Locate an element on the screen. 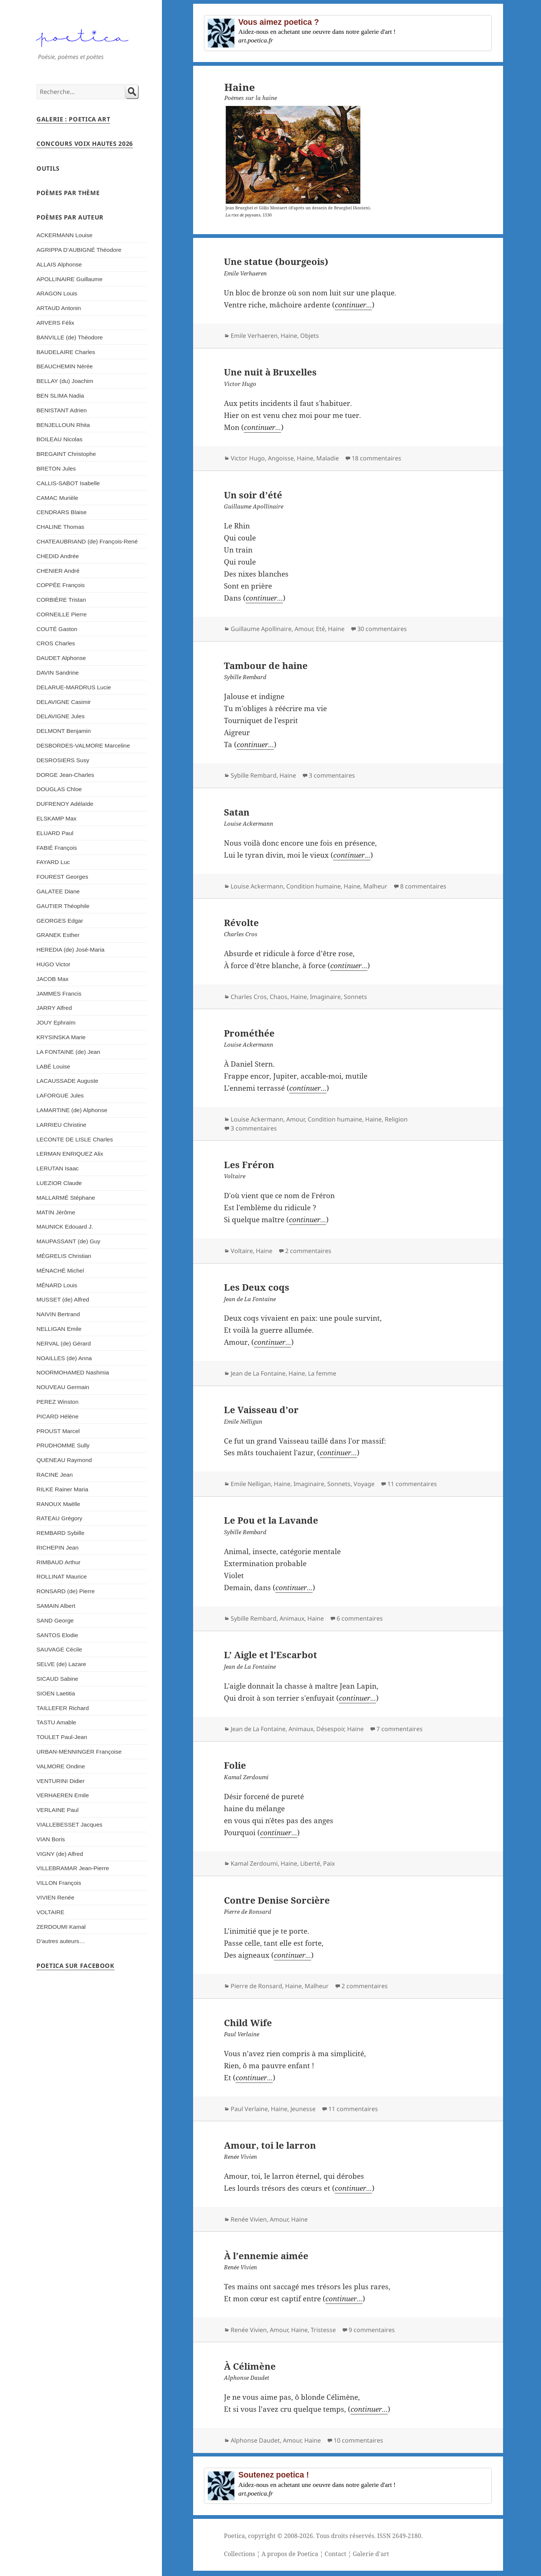 The image size is (541, 2576). Objets is located at coordinates (309, 335).